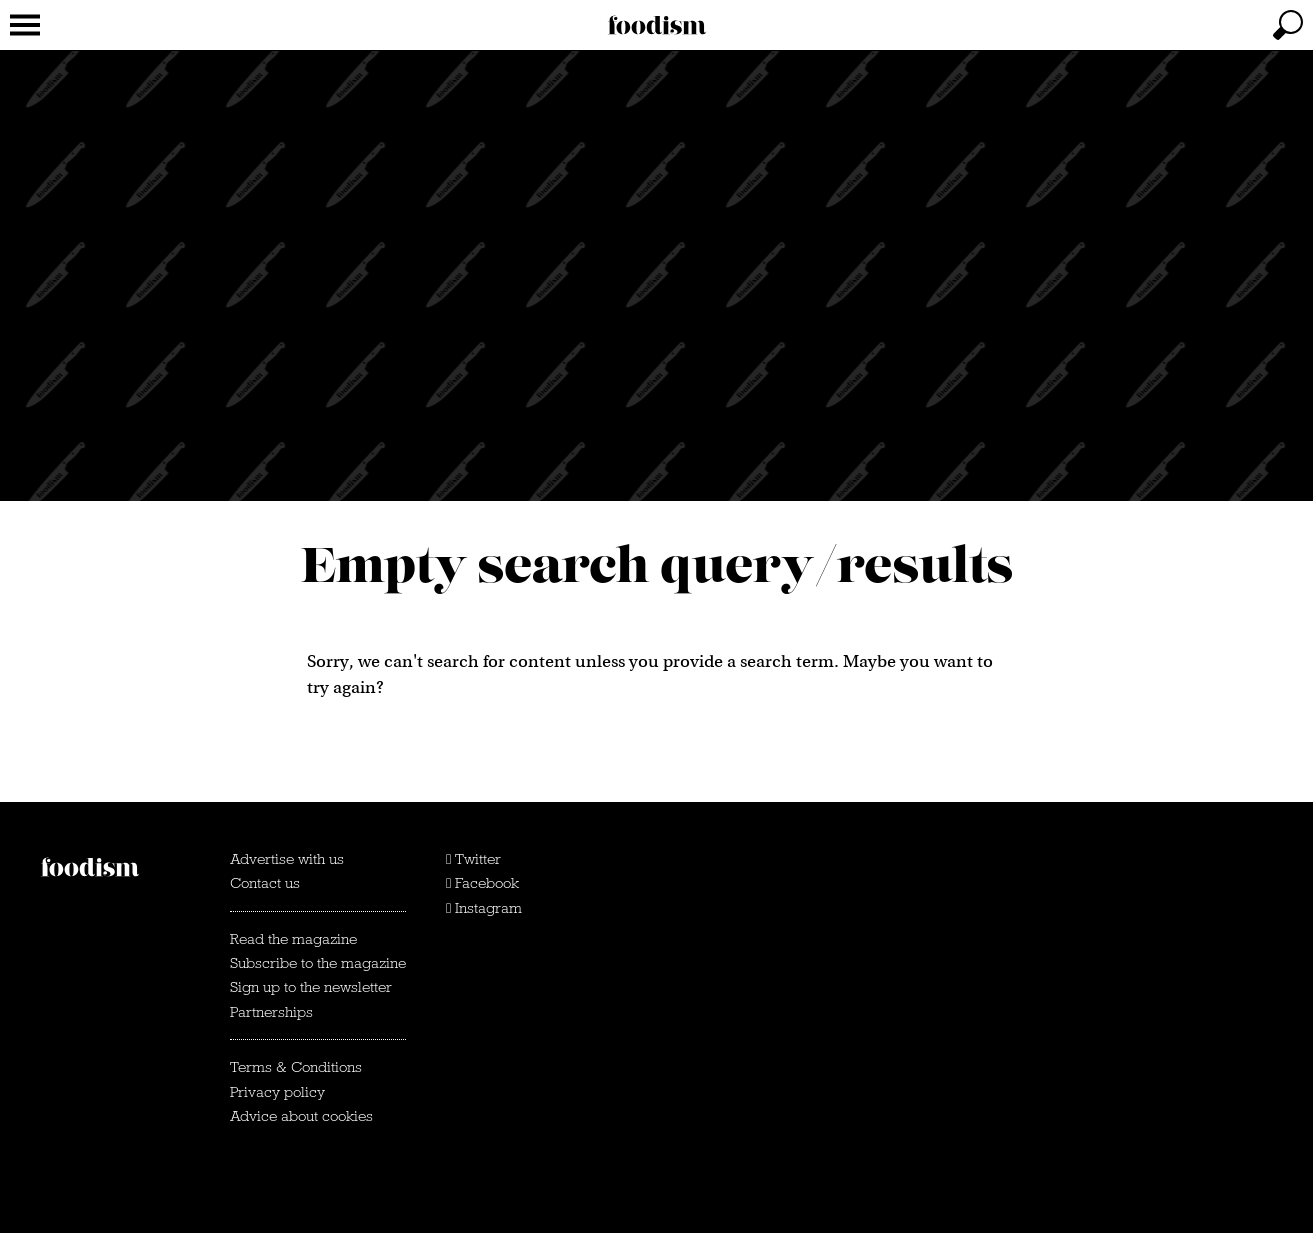 The height and width of the screenshot is (1233, 1313). I want to click on Instagram, so click(484, 908).